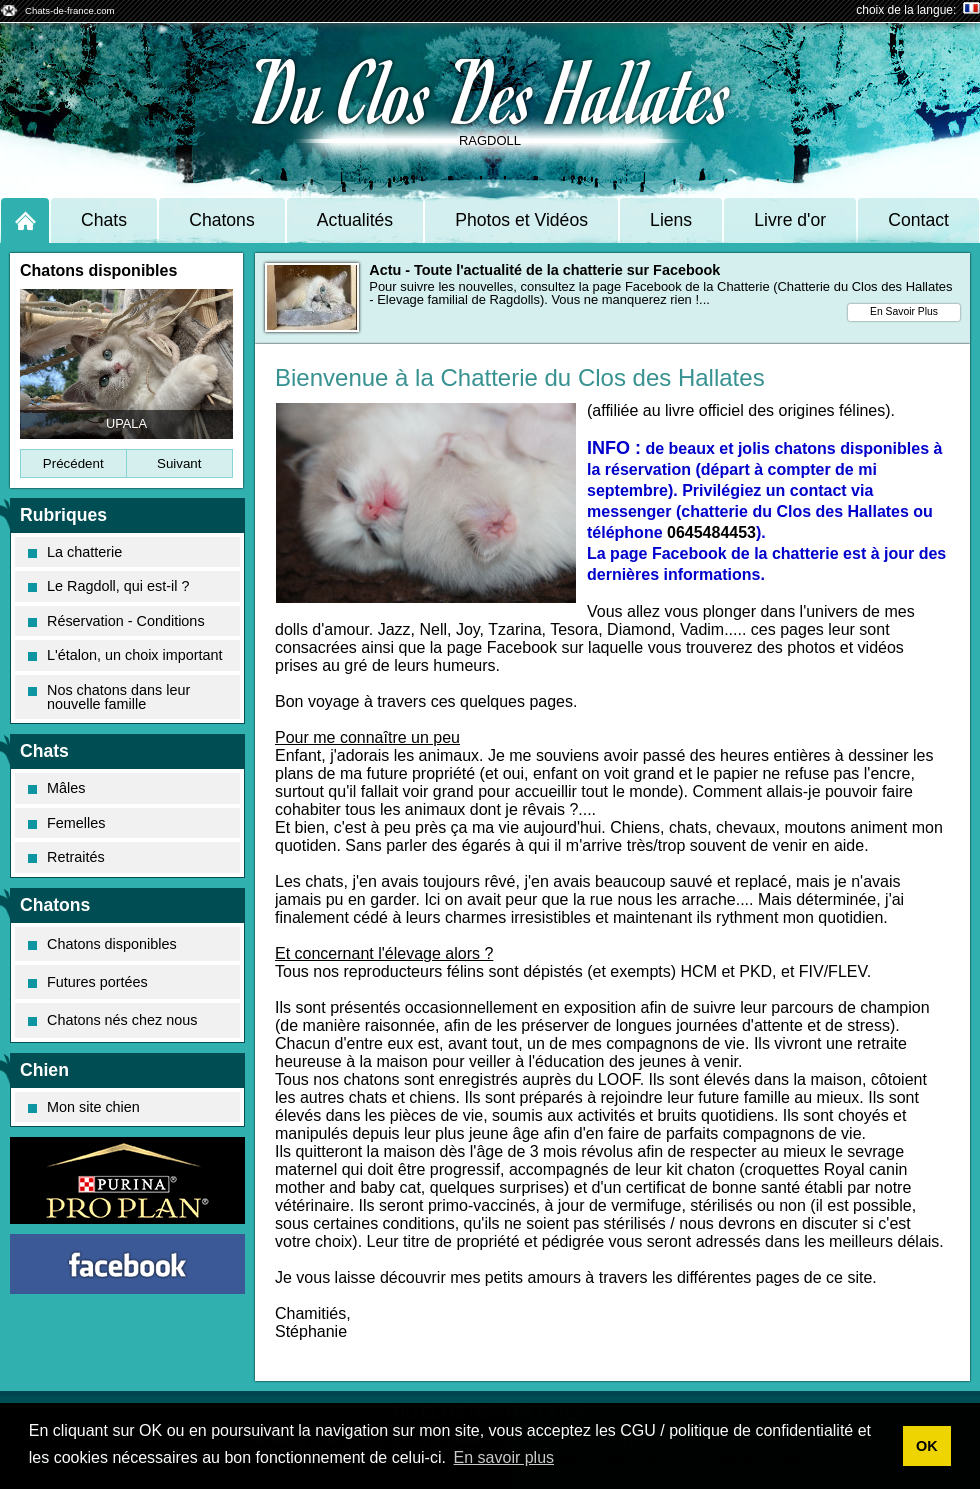 The height and width of the screenshot is (1489, 980). Describe the element at coordinates (179, 463) in the screenshot. I see `Suivant` at that location.